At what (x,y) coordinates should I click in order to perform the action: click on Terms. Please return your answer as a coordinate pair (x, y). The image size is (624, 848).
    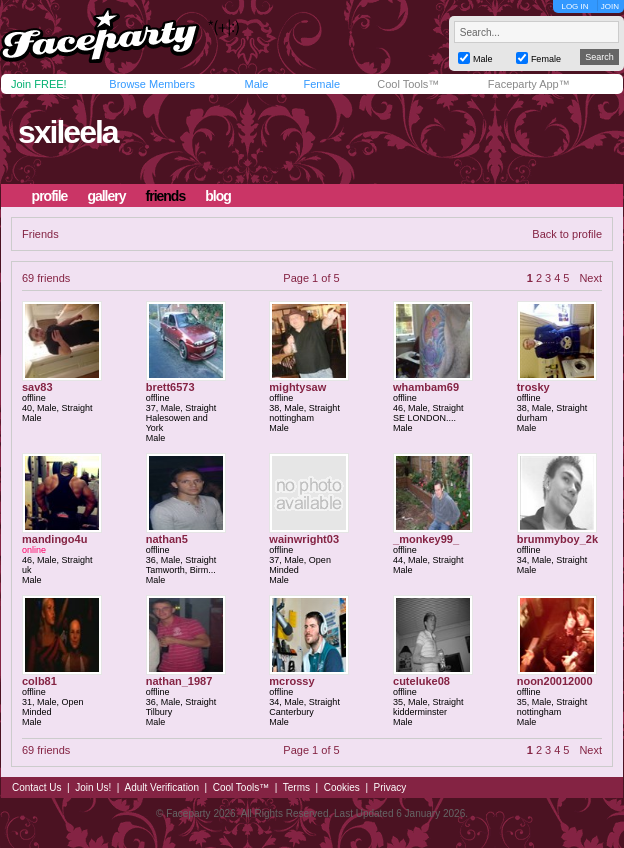
    Looking at the image, I should click on (296, 787).